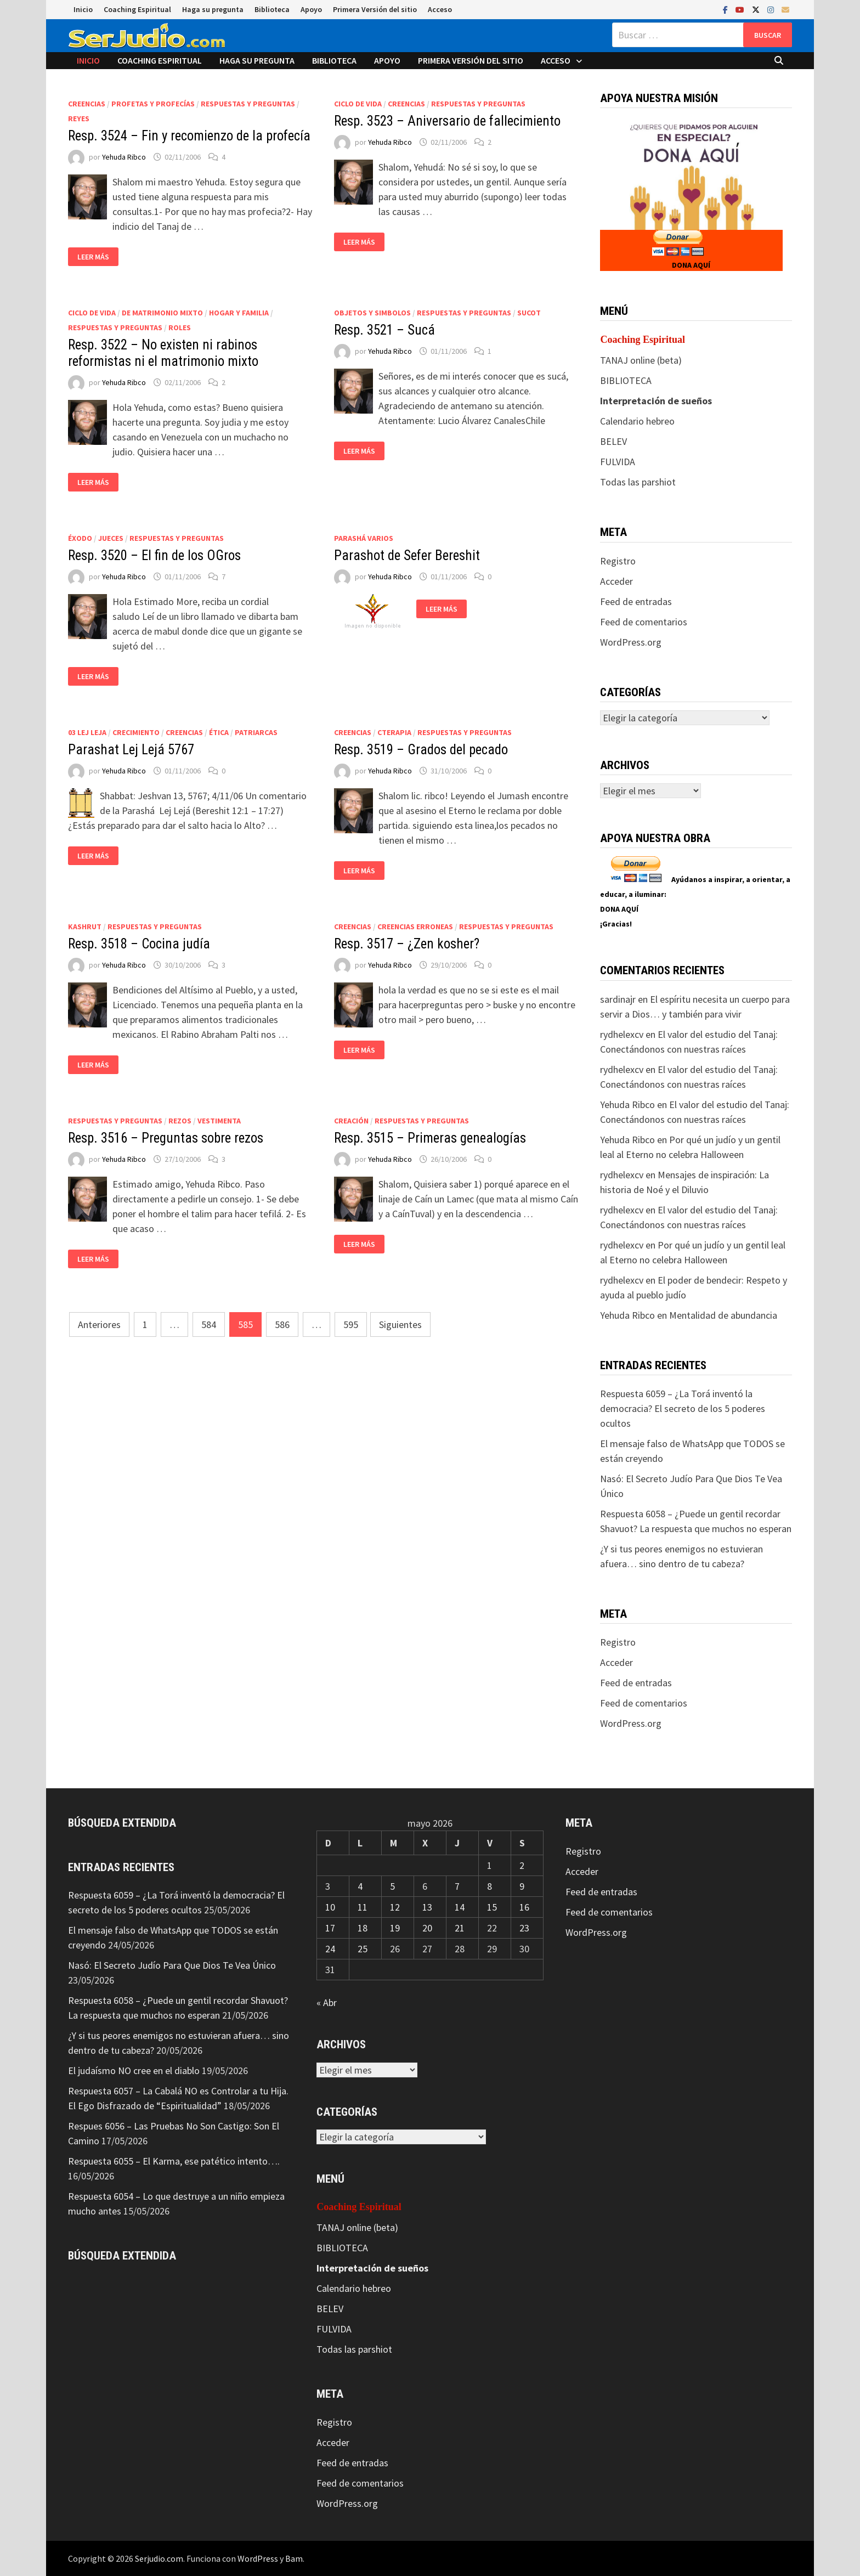 This screenshot has height=2576, width=860. Describe the element at coordinates (427, 1907) in the screenshot. I see `13 [Entradas publicadas el 13 de May de 2026]` at that location.